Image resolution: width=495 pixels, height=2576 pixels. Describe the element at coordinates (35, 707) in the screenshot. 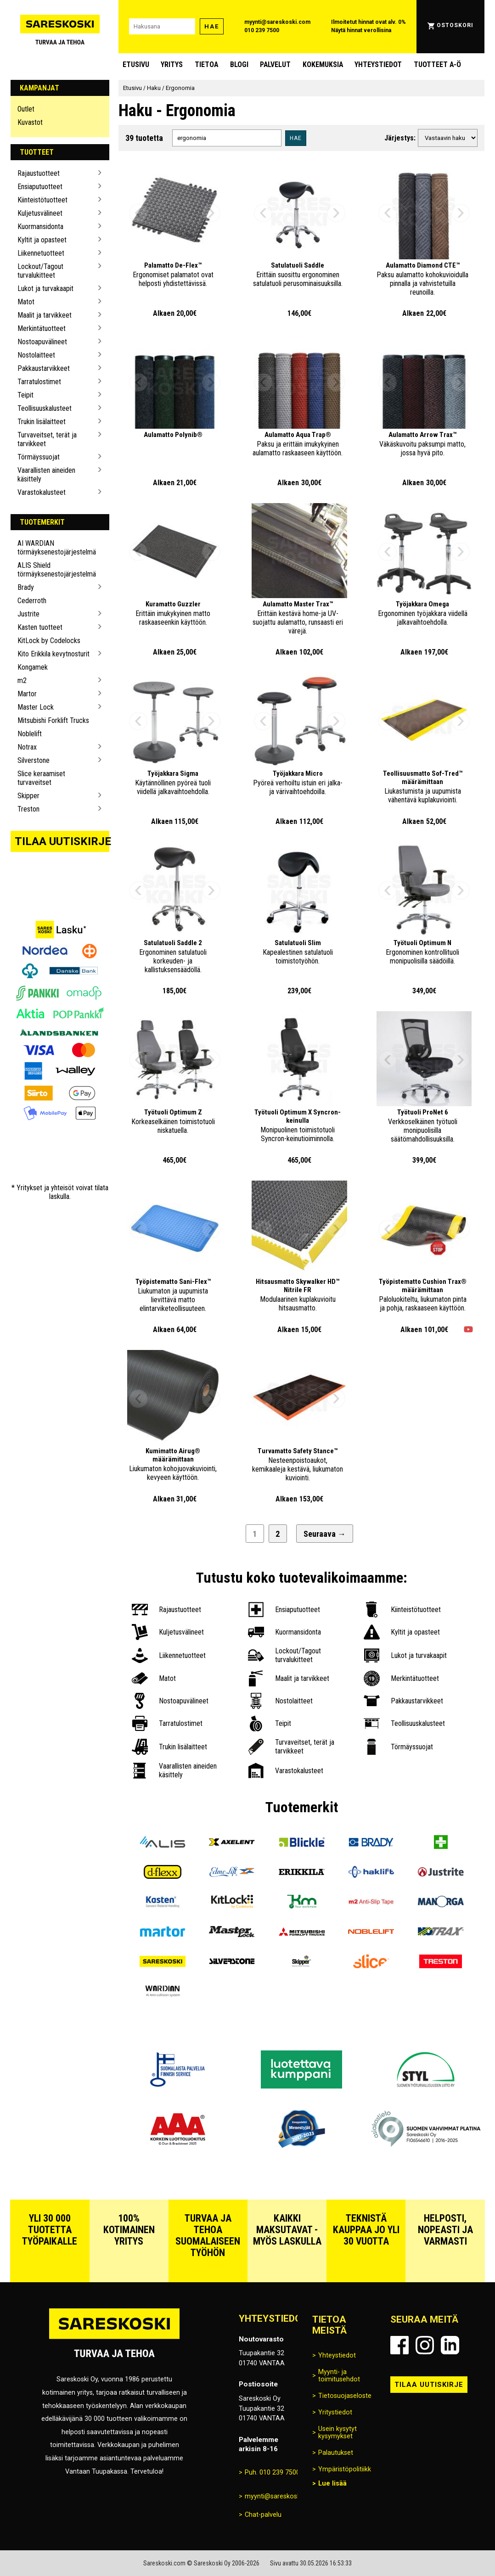

I see `Master Lock` at that location.